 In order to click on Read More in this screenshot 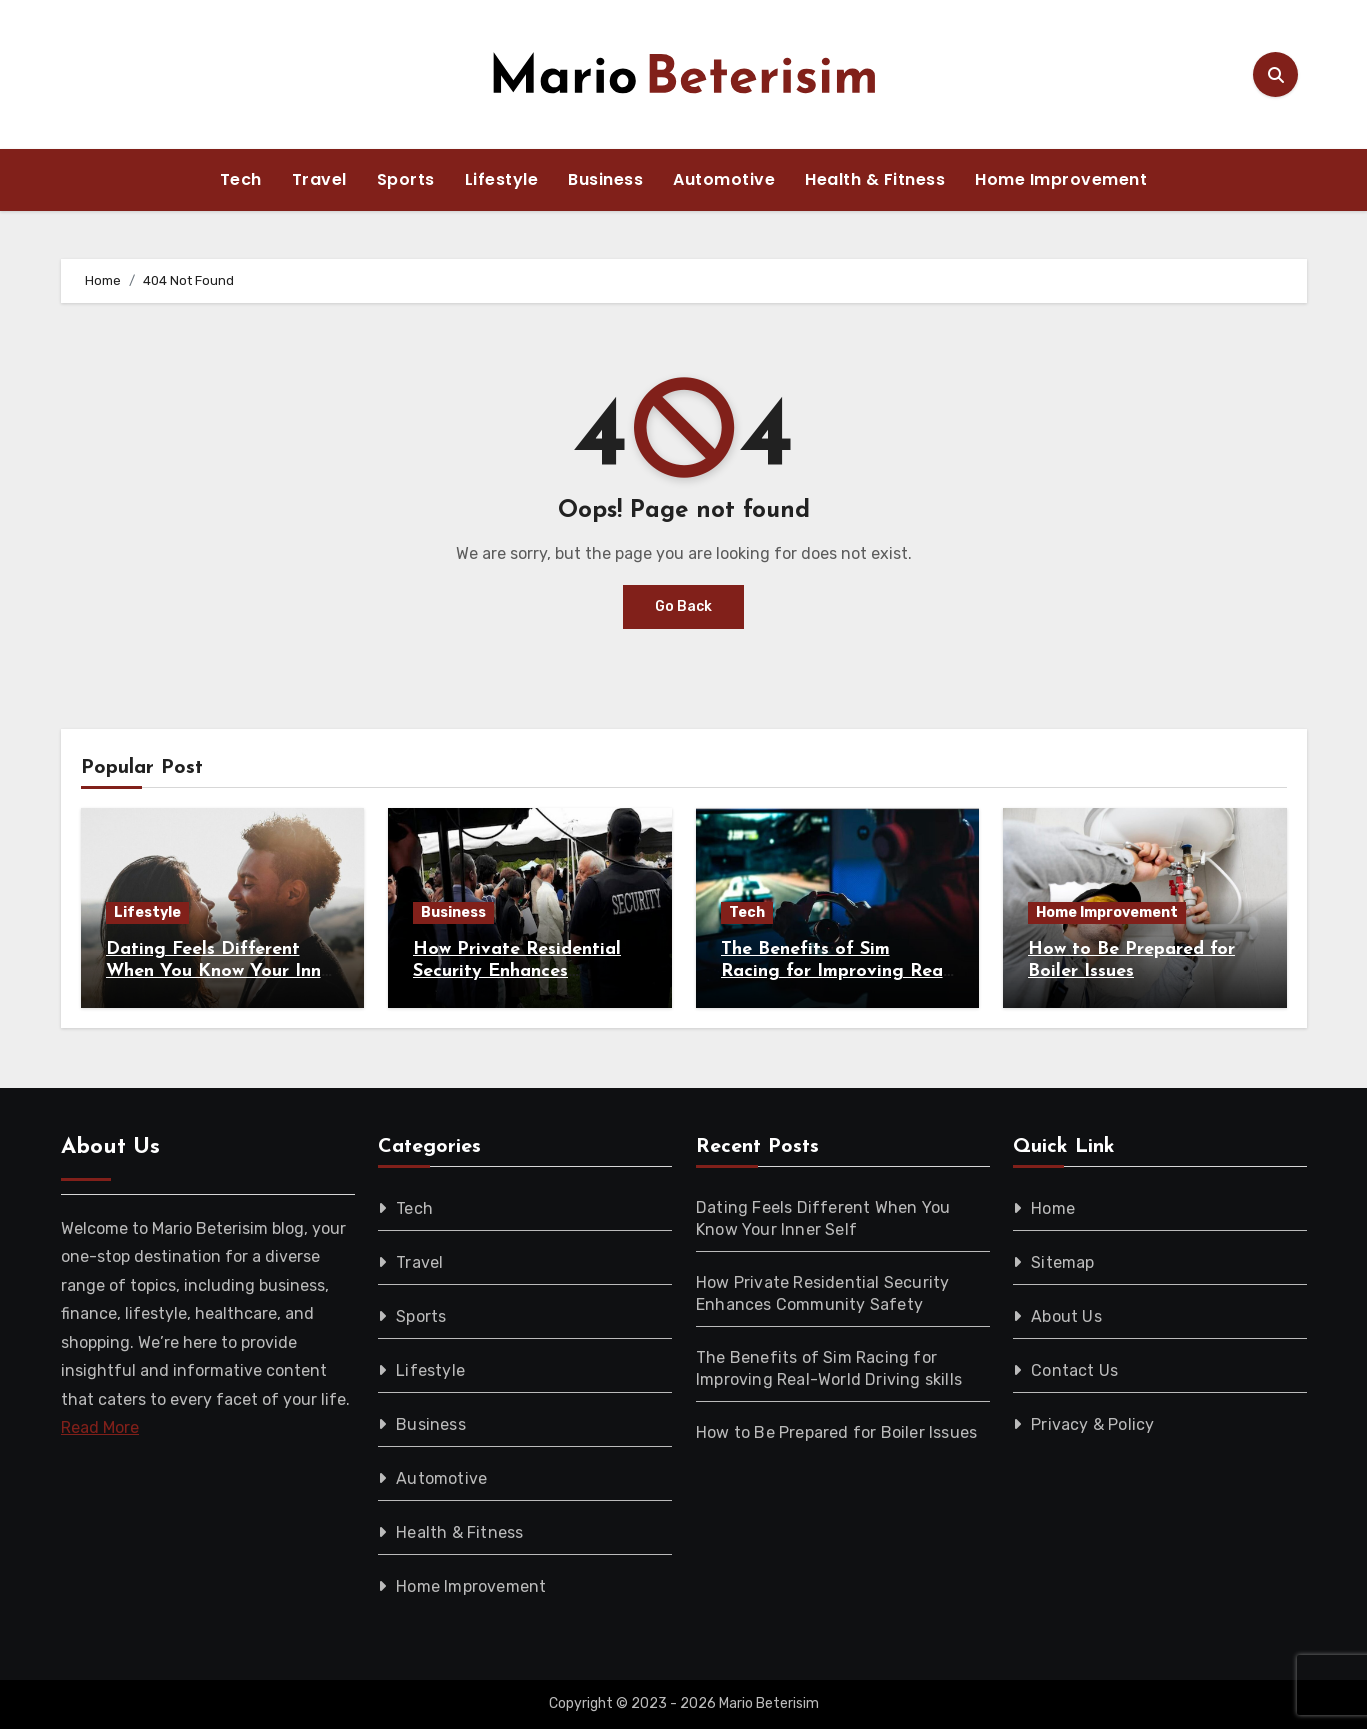, I will do `click(100, 1427)`.